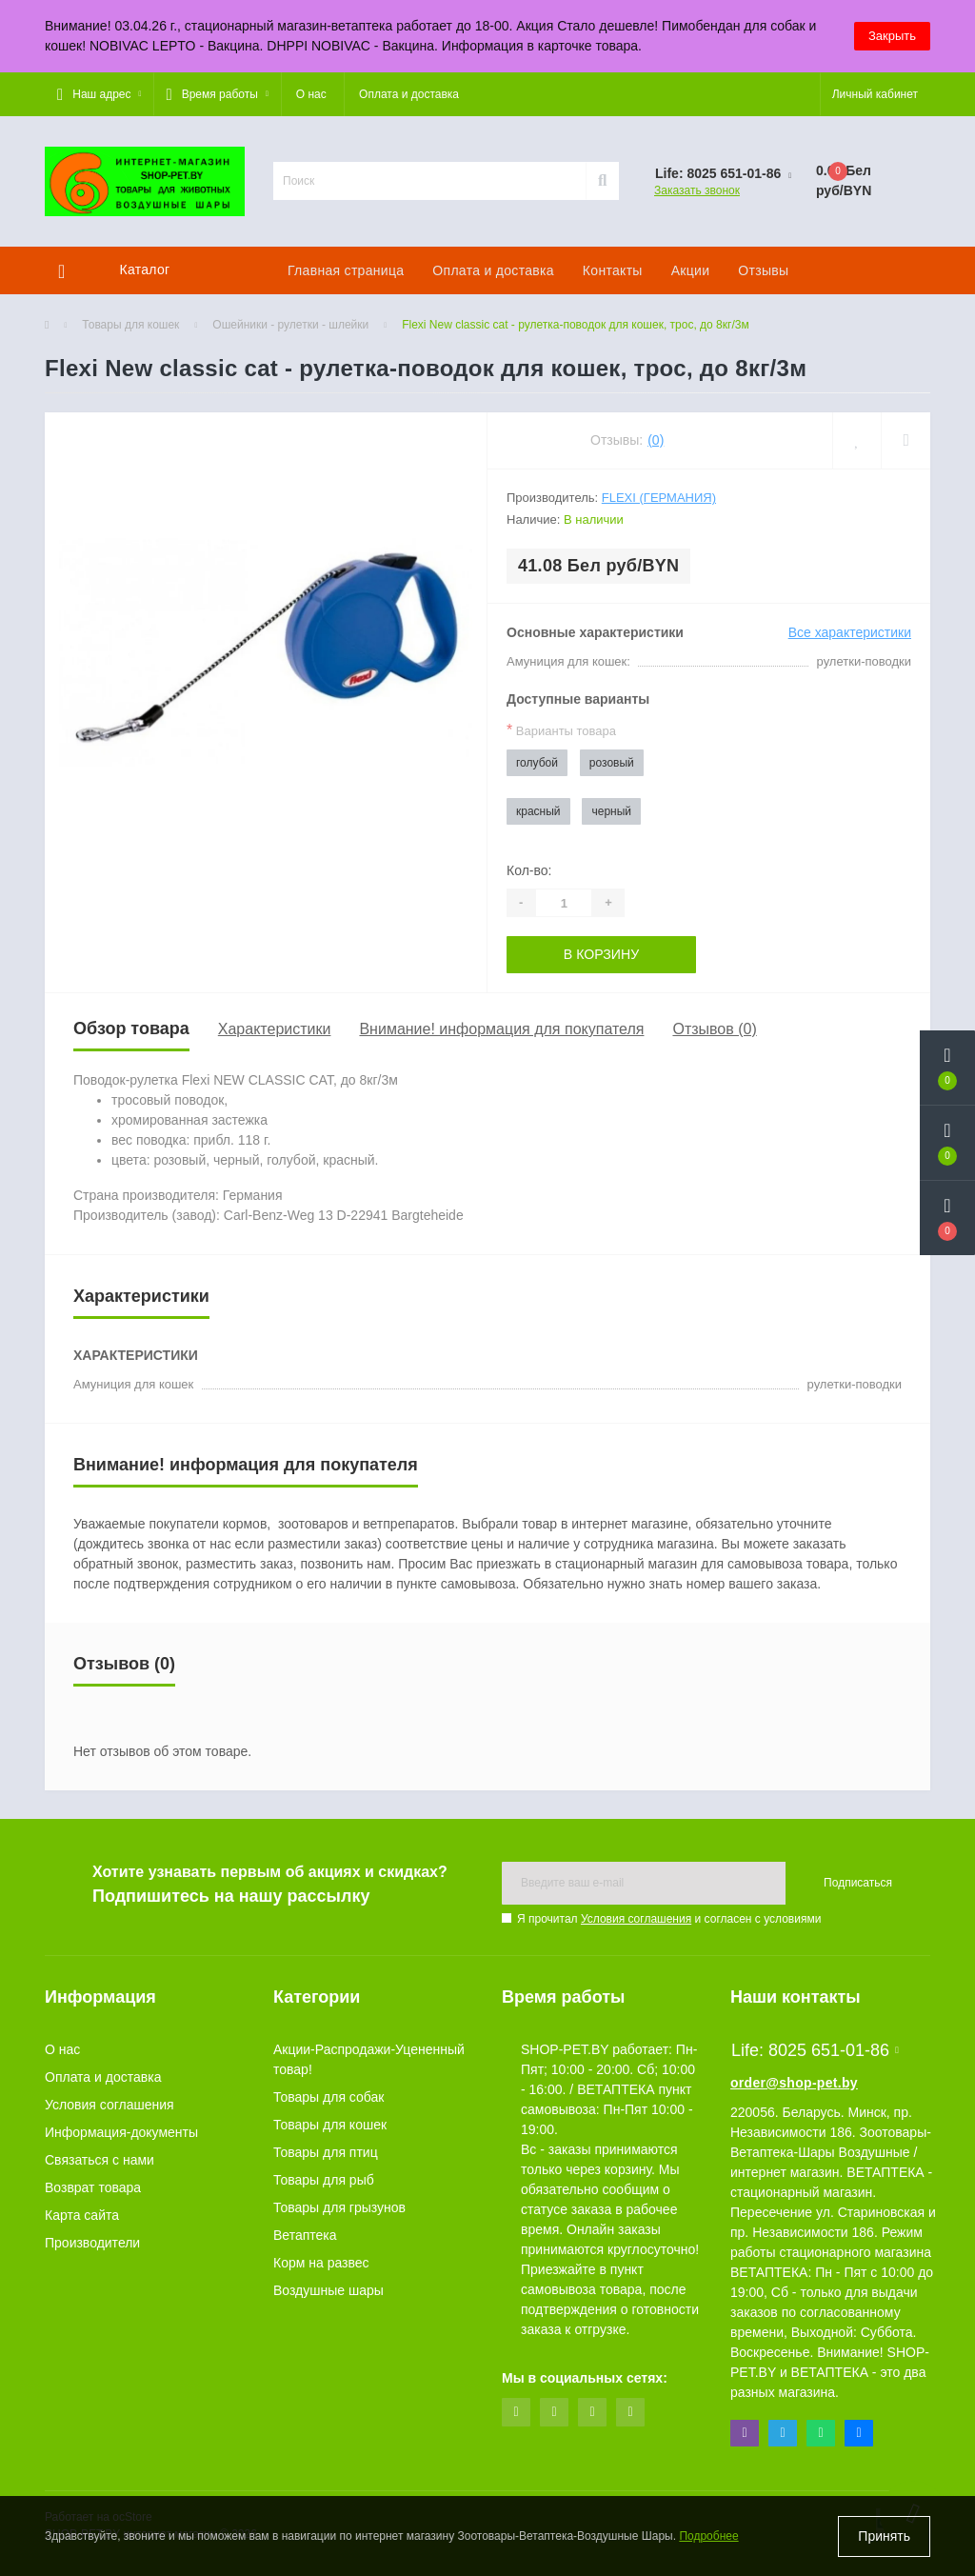 This screenshot has width=975, height=2576. What do you see at coordinates (274, 1029) in the screenshot?
I see `Характеристики` at bounding box center [274, 1029].